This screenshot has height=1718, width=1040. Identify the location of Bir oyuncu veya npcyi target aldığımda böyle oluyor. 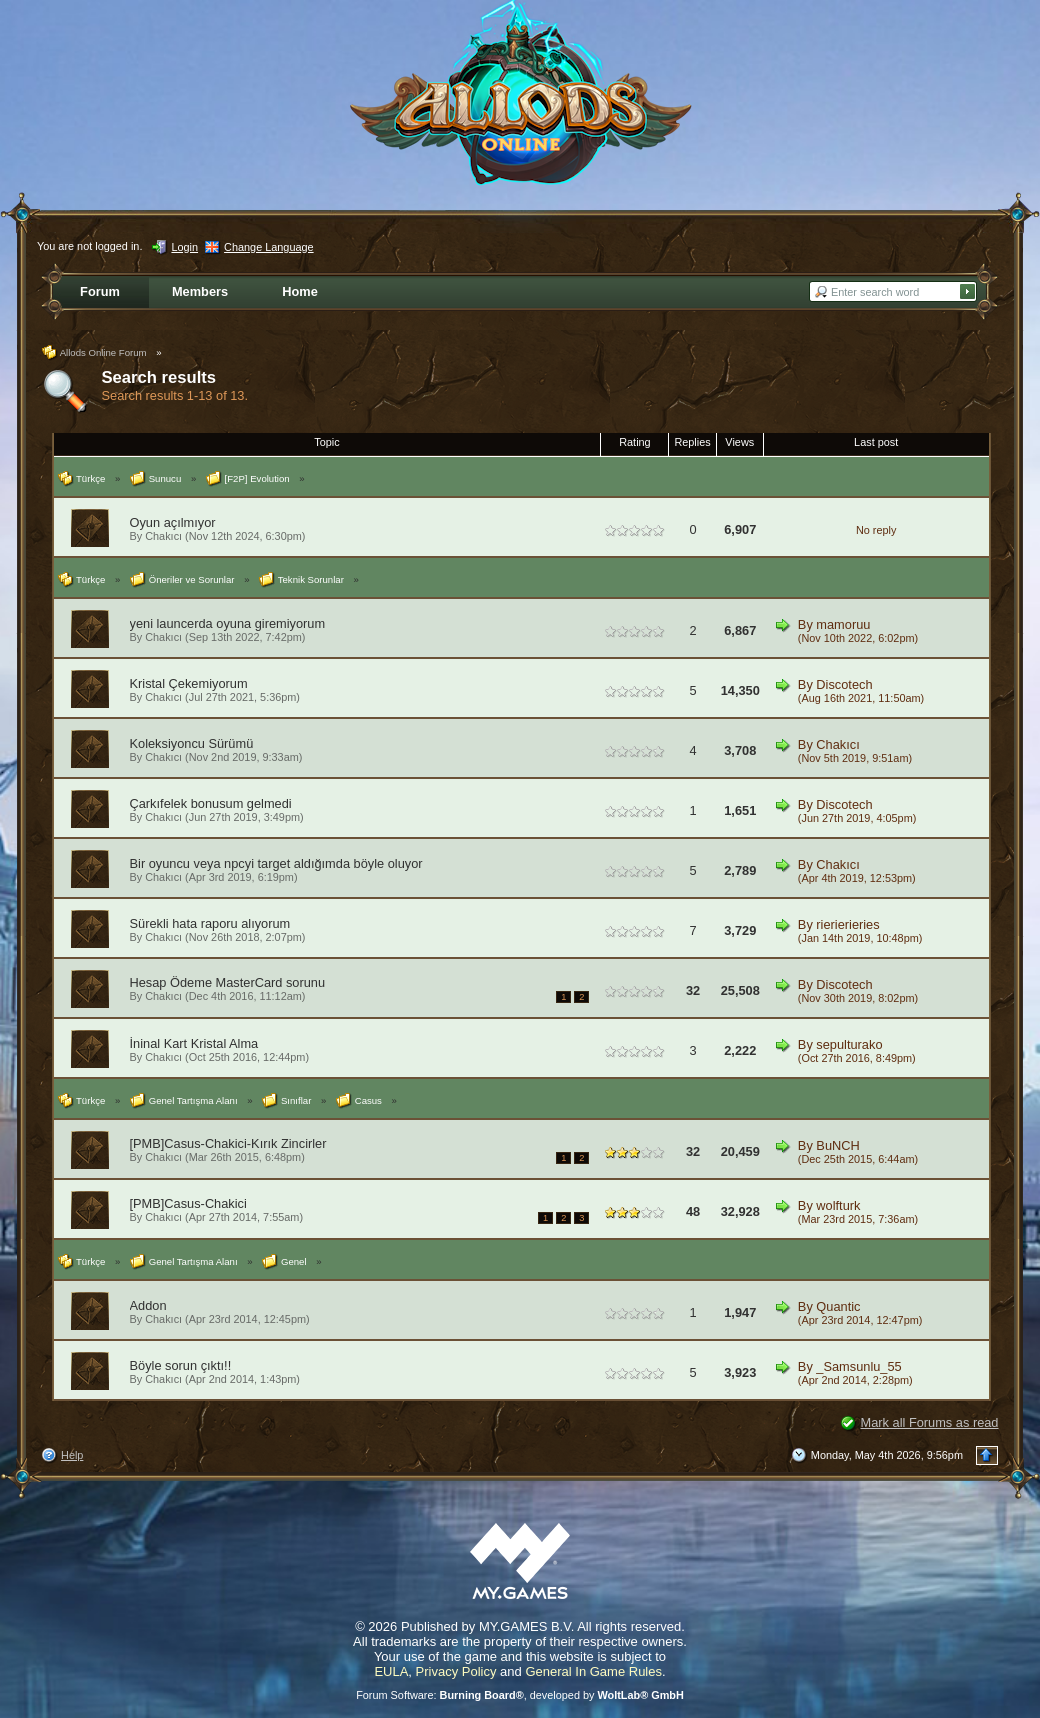
(276, 863).